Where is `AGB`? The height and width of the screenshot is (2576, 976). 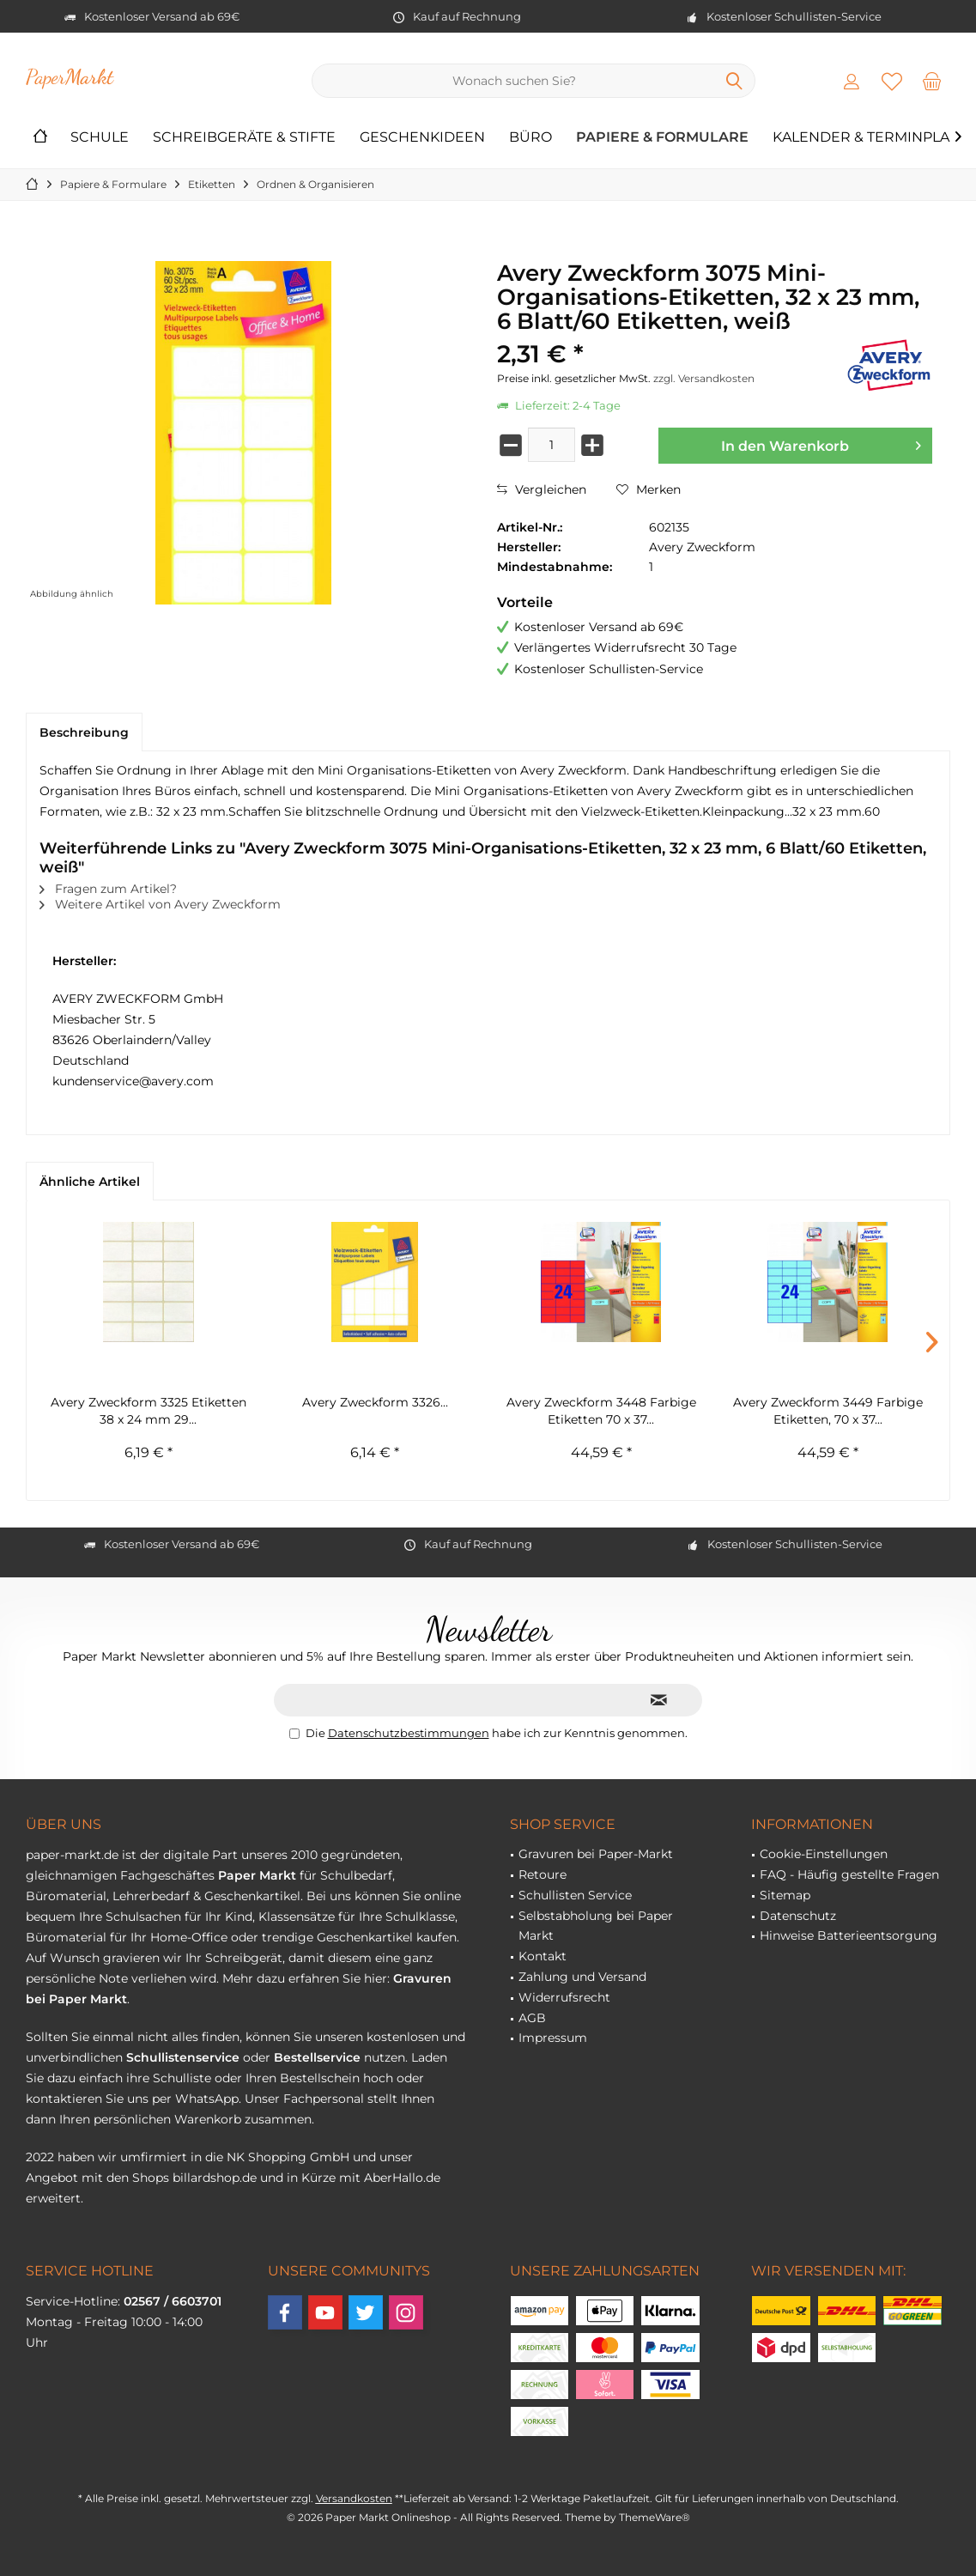 AGB is located at coordinates (532, 2018).